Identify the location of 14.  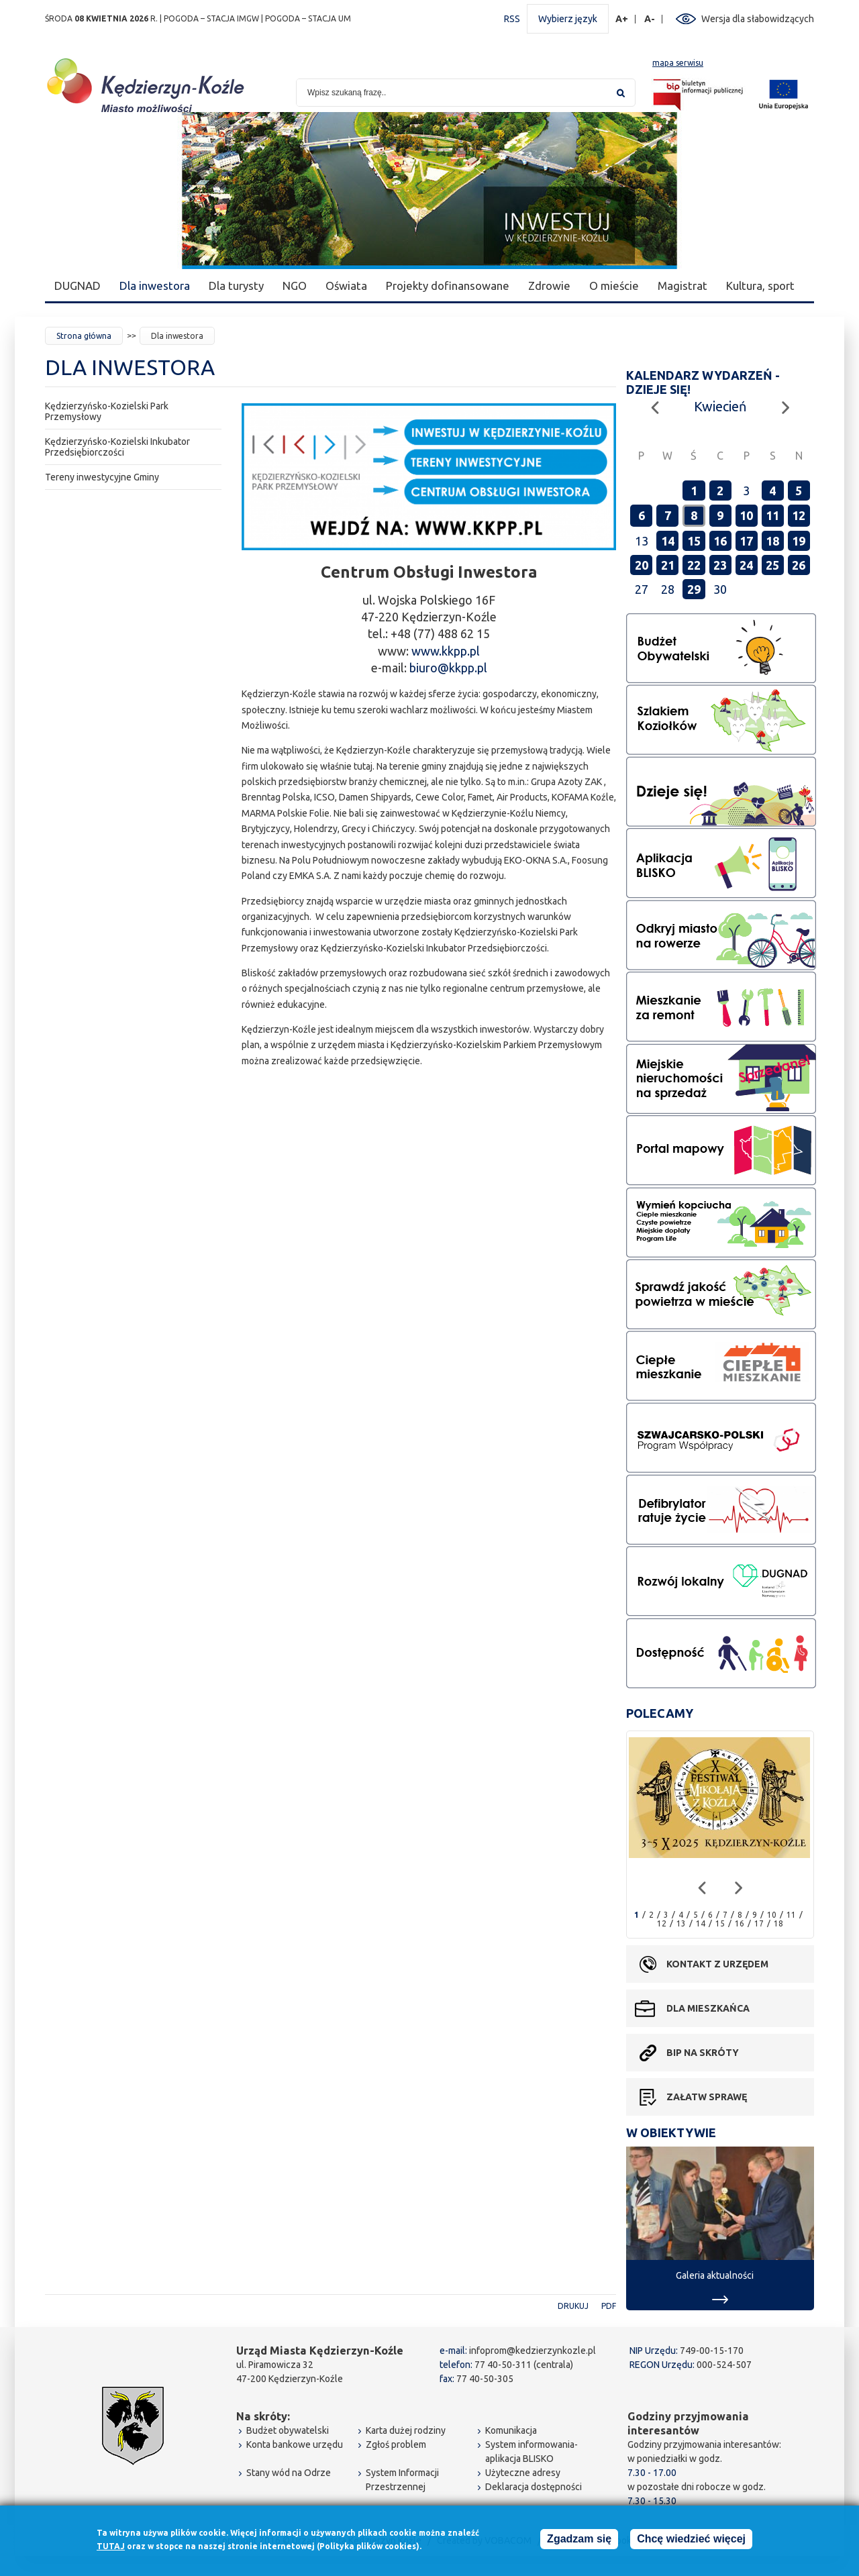
(667, 541).